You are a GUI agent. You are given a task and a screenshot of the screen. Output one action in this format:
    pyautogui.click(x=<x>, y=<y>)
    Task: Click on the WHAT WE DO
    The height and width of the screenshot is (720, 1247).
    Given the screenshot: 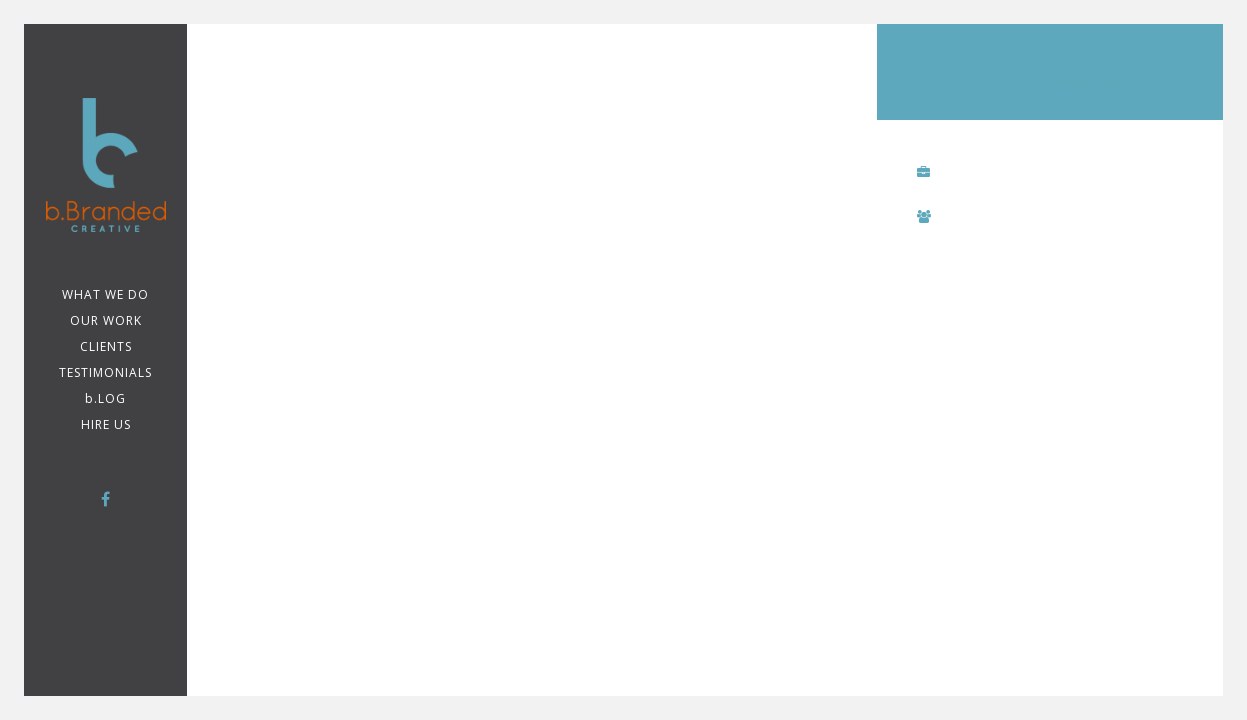 What is the action you would take?
    pyautogui.click(x=105, y=294)
    